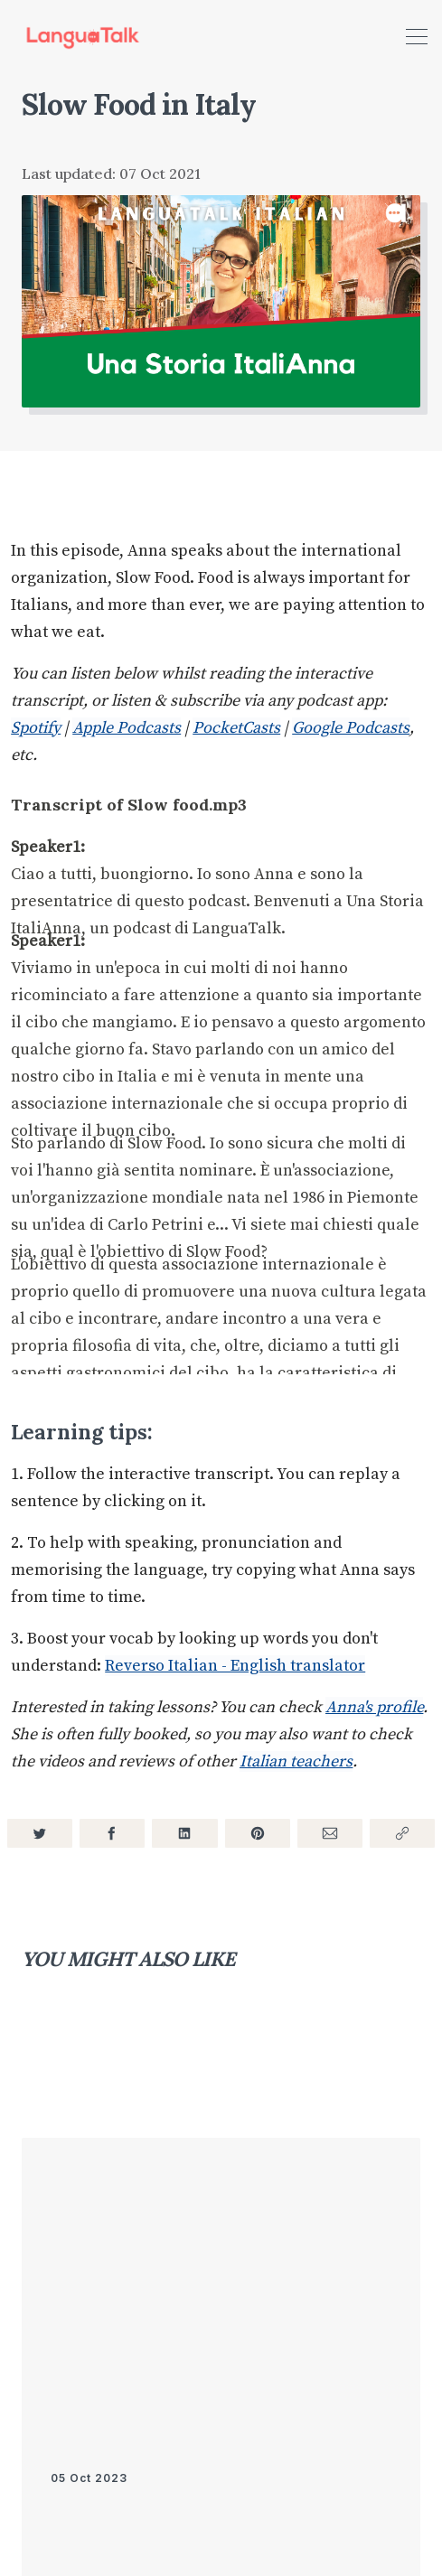 This screenshot has width=442, height=2576. I want to click on [Share on LinkedIn], so click(184, 1833).